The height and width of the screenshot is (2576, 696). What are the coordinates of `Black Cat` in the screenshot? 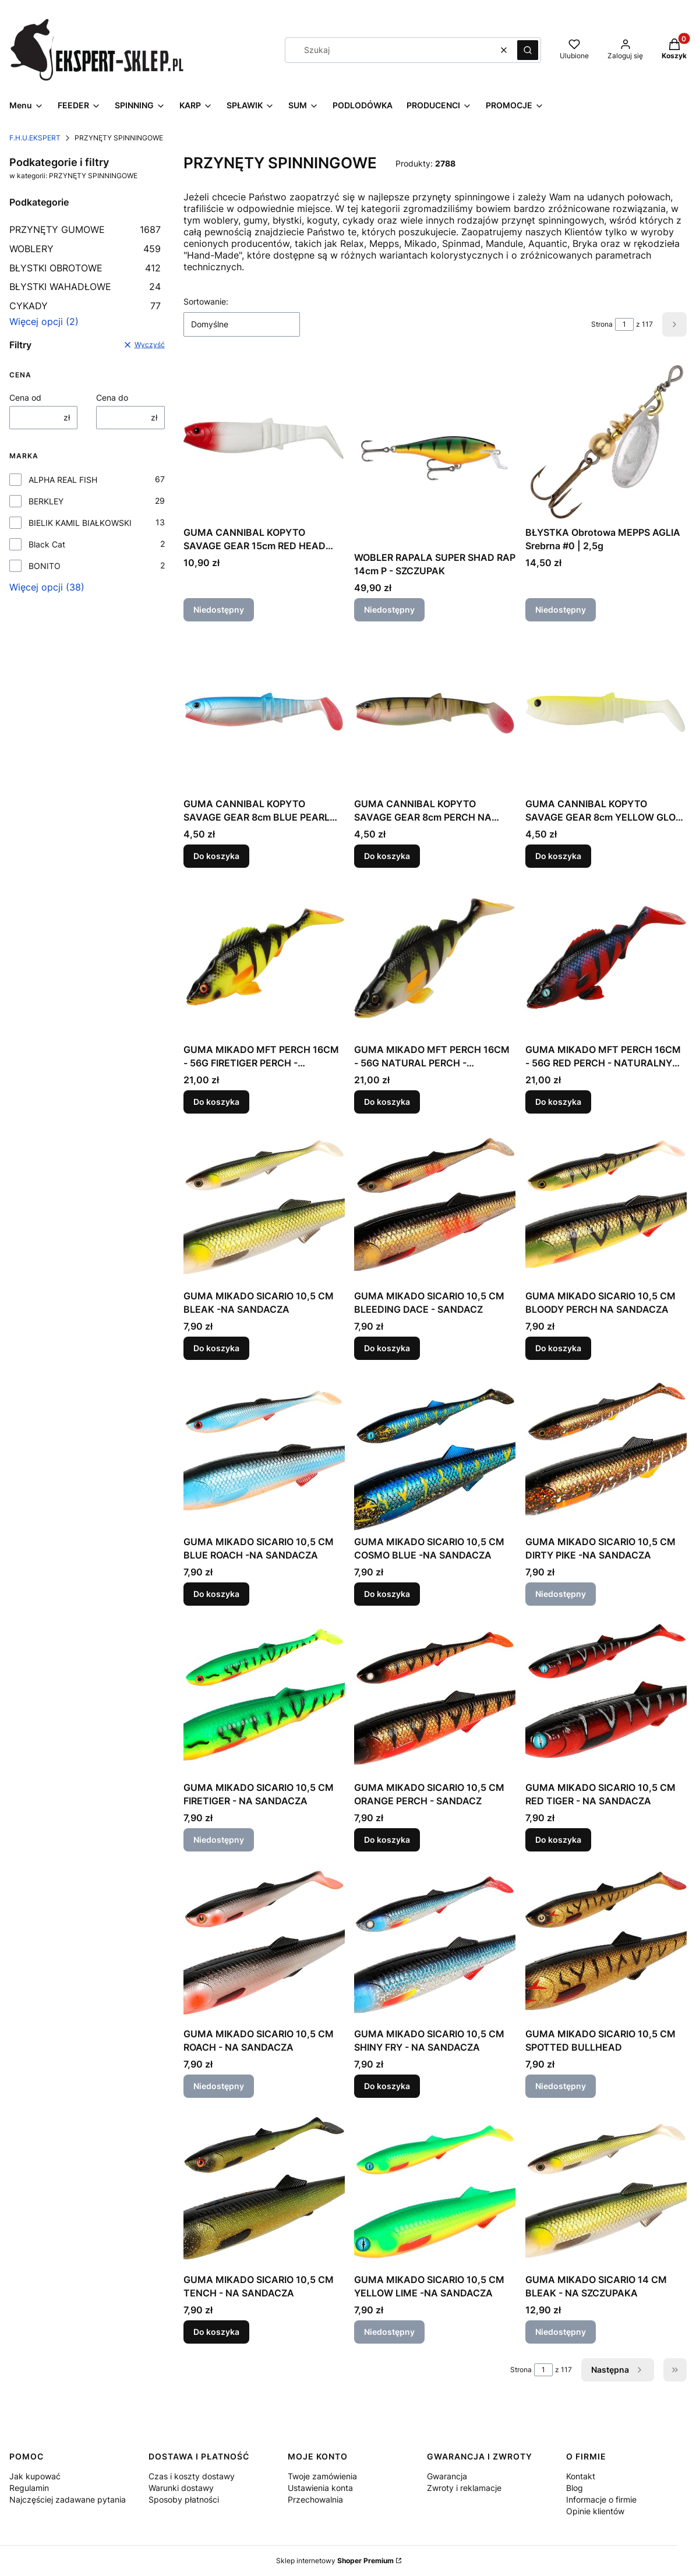 It's located at (47, 544).